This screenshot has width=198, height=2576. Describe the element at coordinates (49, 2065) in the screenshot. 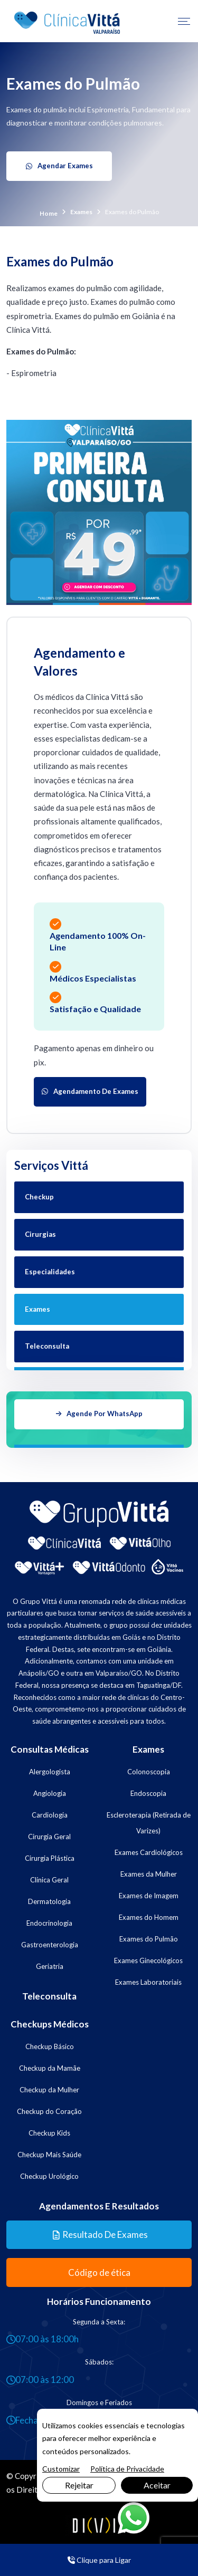

I see `Checkup da Mamãe` at that location.